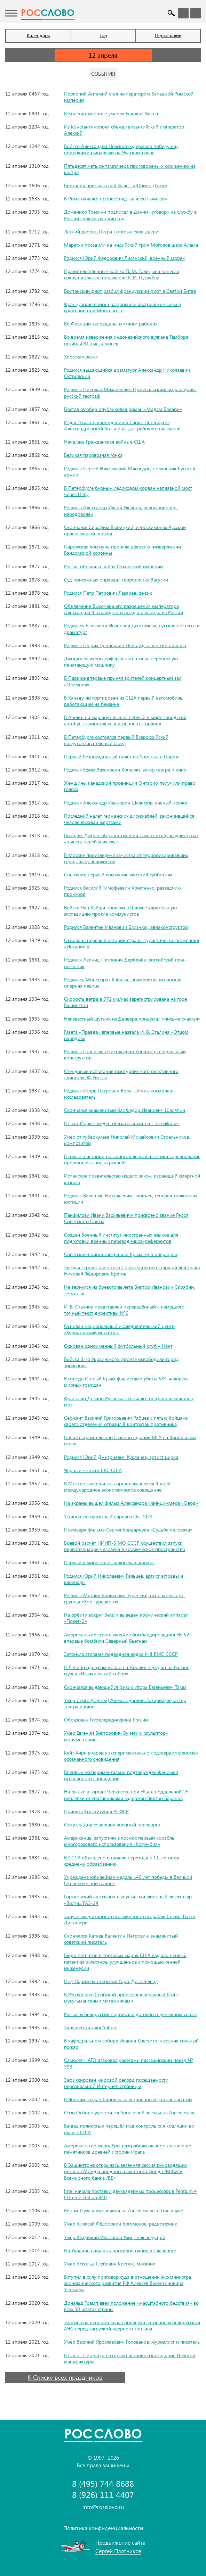  Describe the element at coordinates (123, 2210) in the screenshot. I see `Винни-Пуха увековечили на Аллее славы в Голливуде` at that location.